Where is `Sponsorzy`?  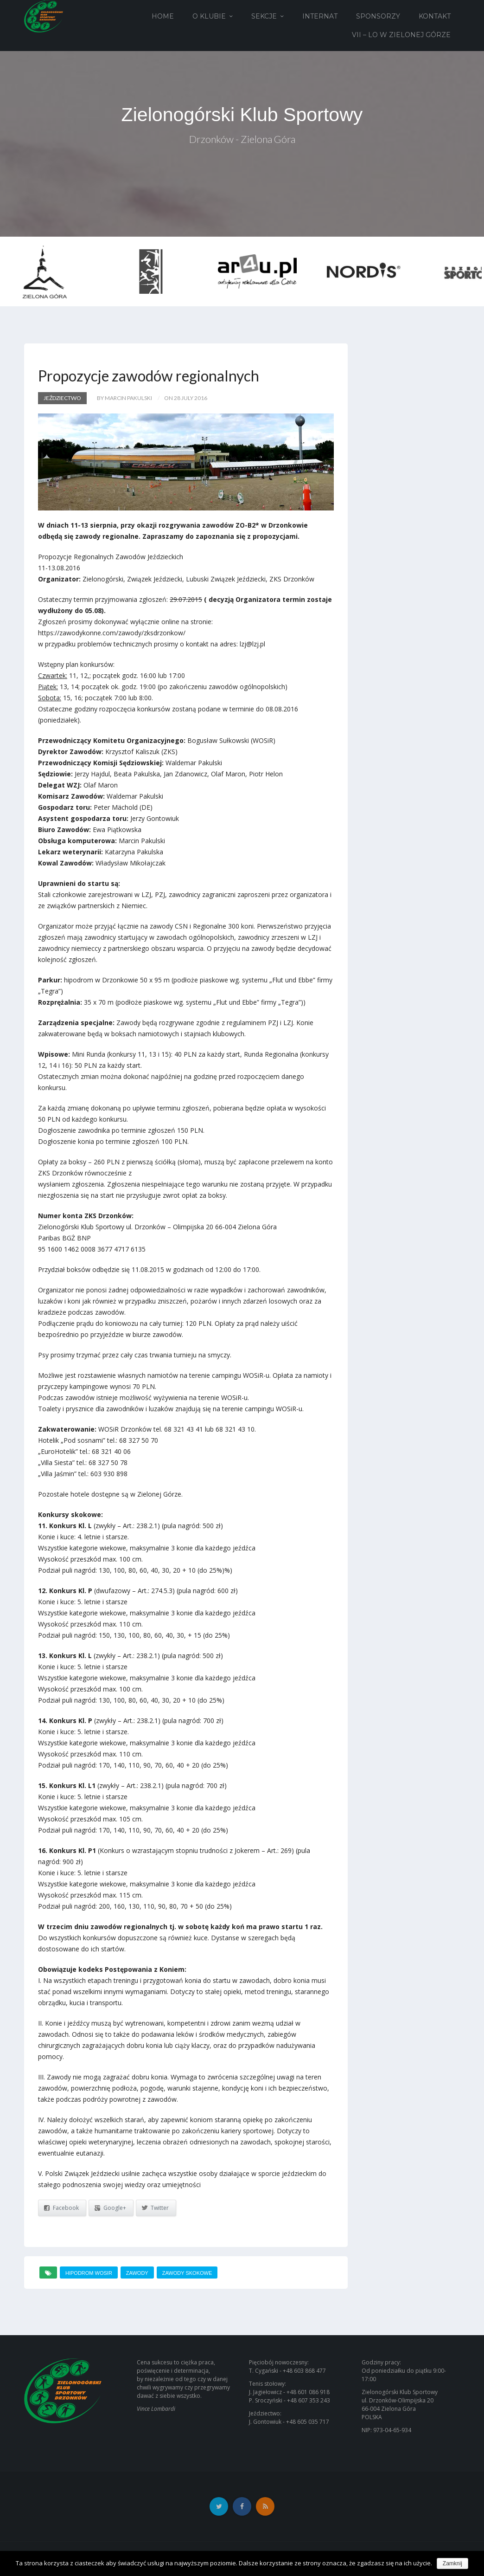
Sponsorzy is located at coordinates (378, 16).